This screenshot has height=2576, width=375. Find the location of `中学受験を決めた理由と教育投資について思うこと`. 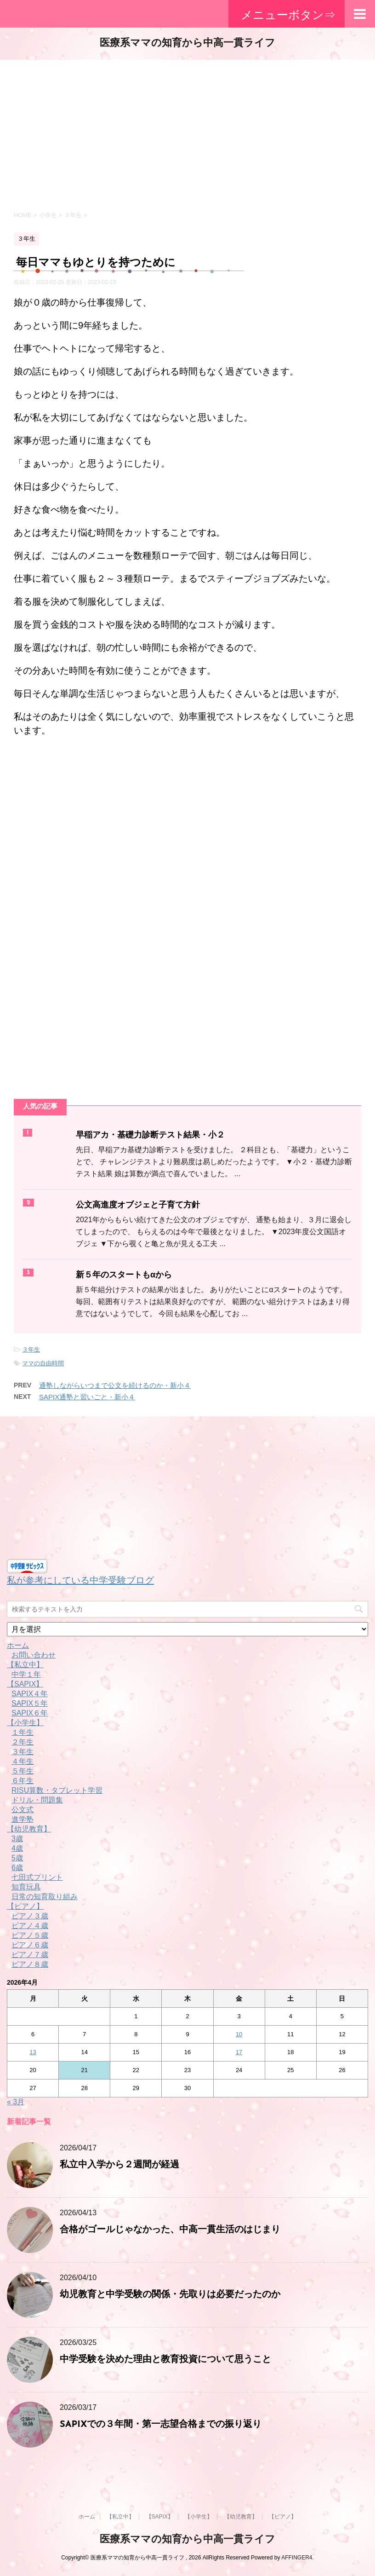

中学受験を決めた理由と教育投資について思うこと is located at coordinates (165, 2359).